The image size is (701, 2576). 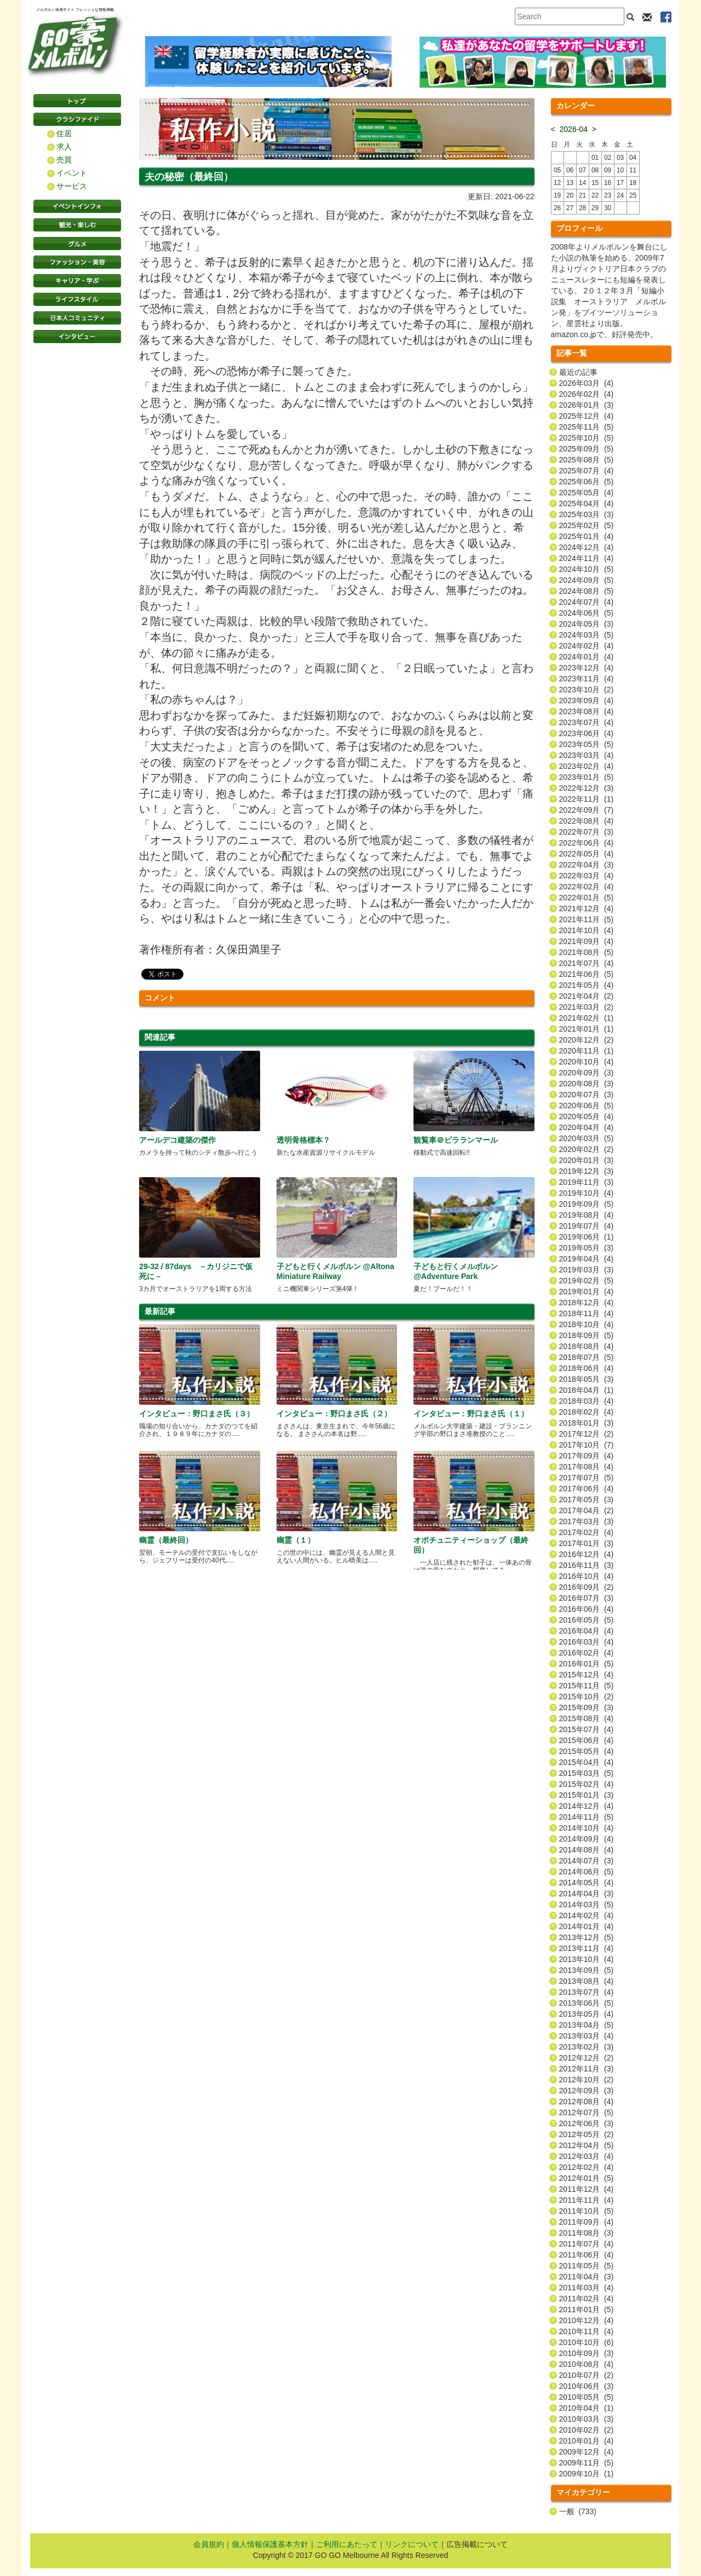 What do you see at coordinates (586, 1838) in the screenshot?
I see `2014年09月 (4)` at bounding box center [586, 1838].